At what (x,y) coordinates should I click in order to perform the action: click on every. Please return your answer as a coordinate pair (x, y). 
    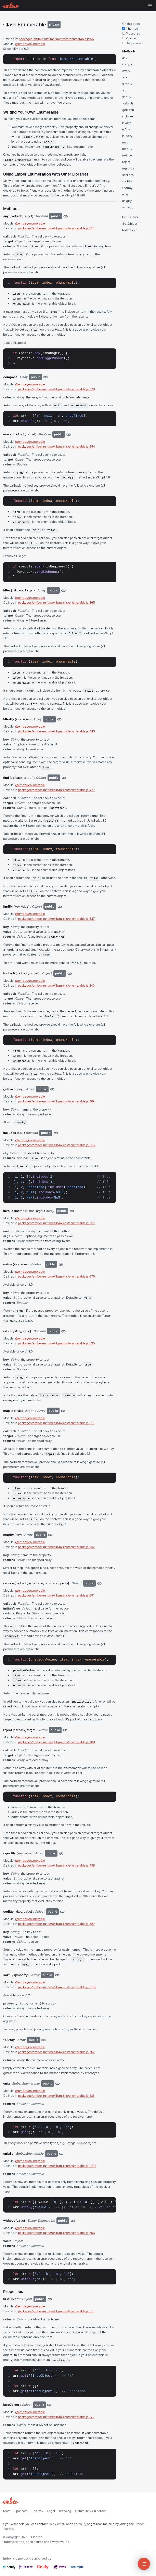
    Looking at the image, I should click on (126, 71).